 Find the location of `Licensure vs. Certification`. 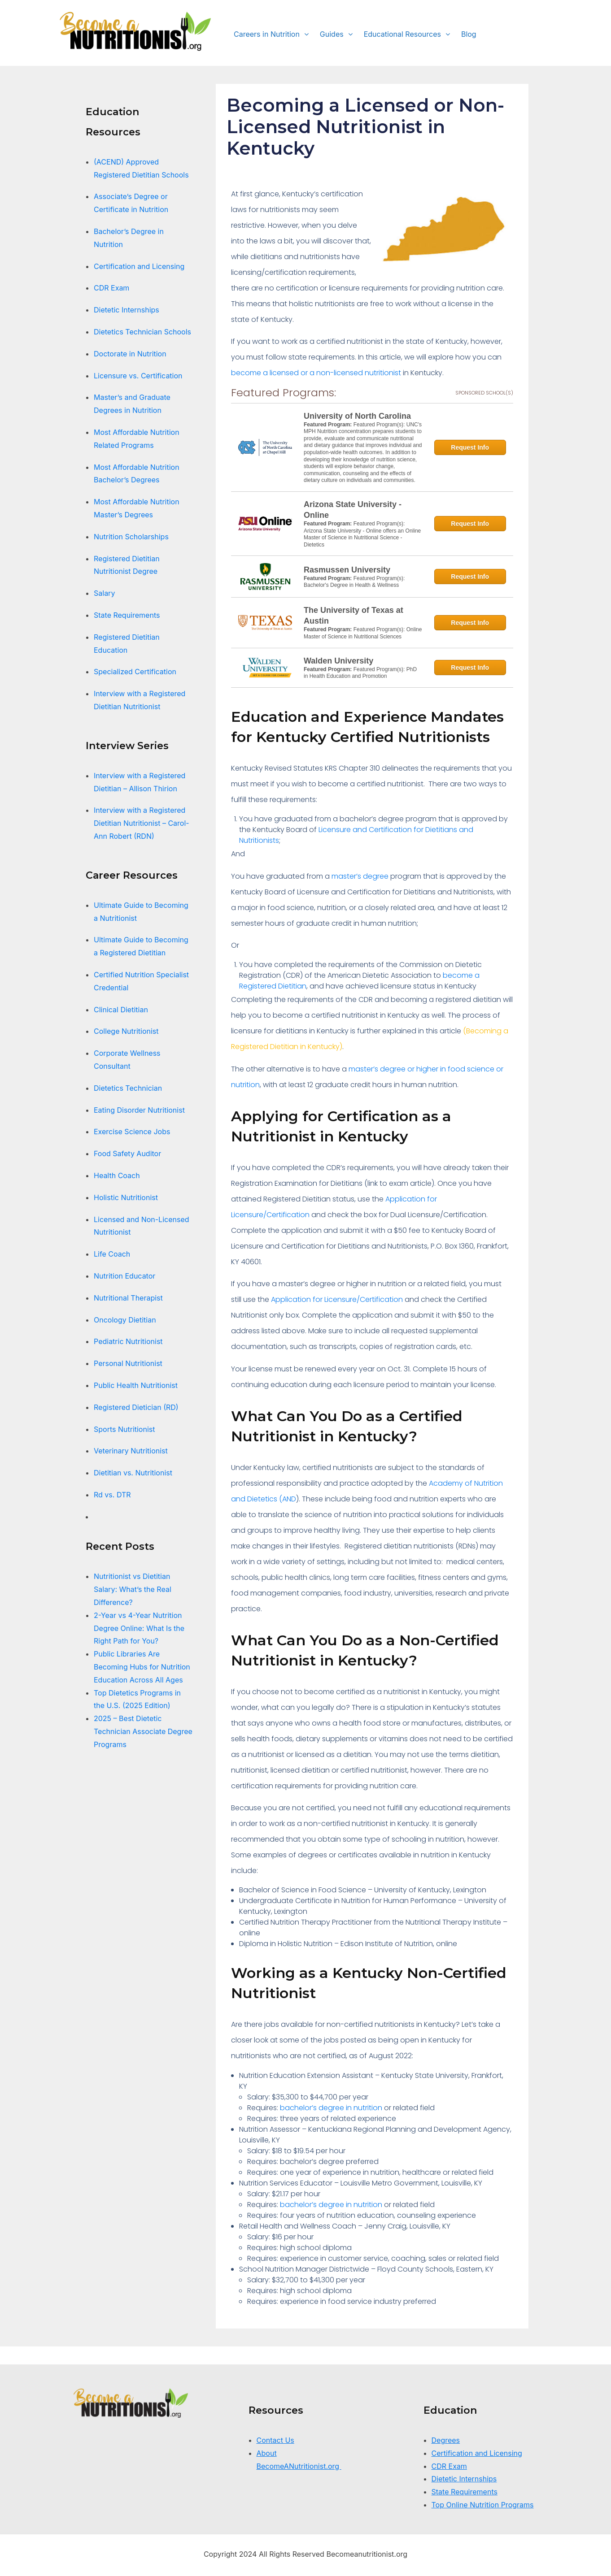

Licensure vs. Certification is located at coordinates (138, 375).